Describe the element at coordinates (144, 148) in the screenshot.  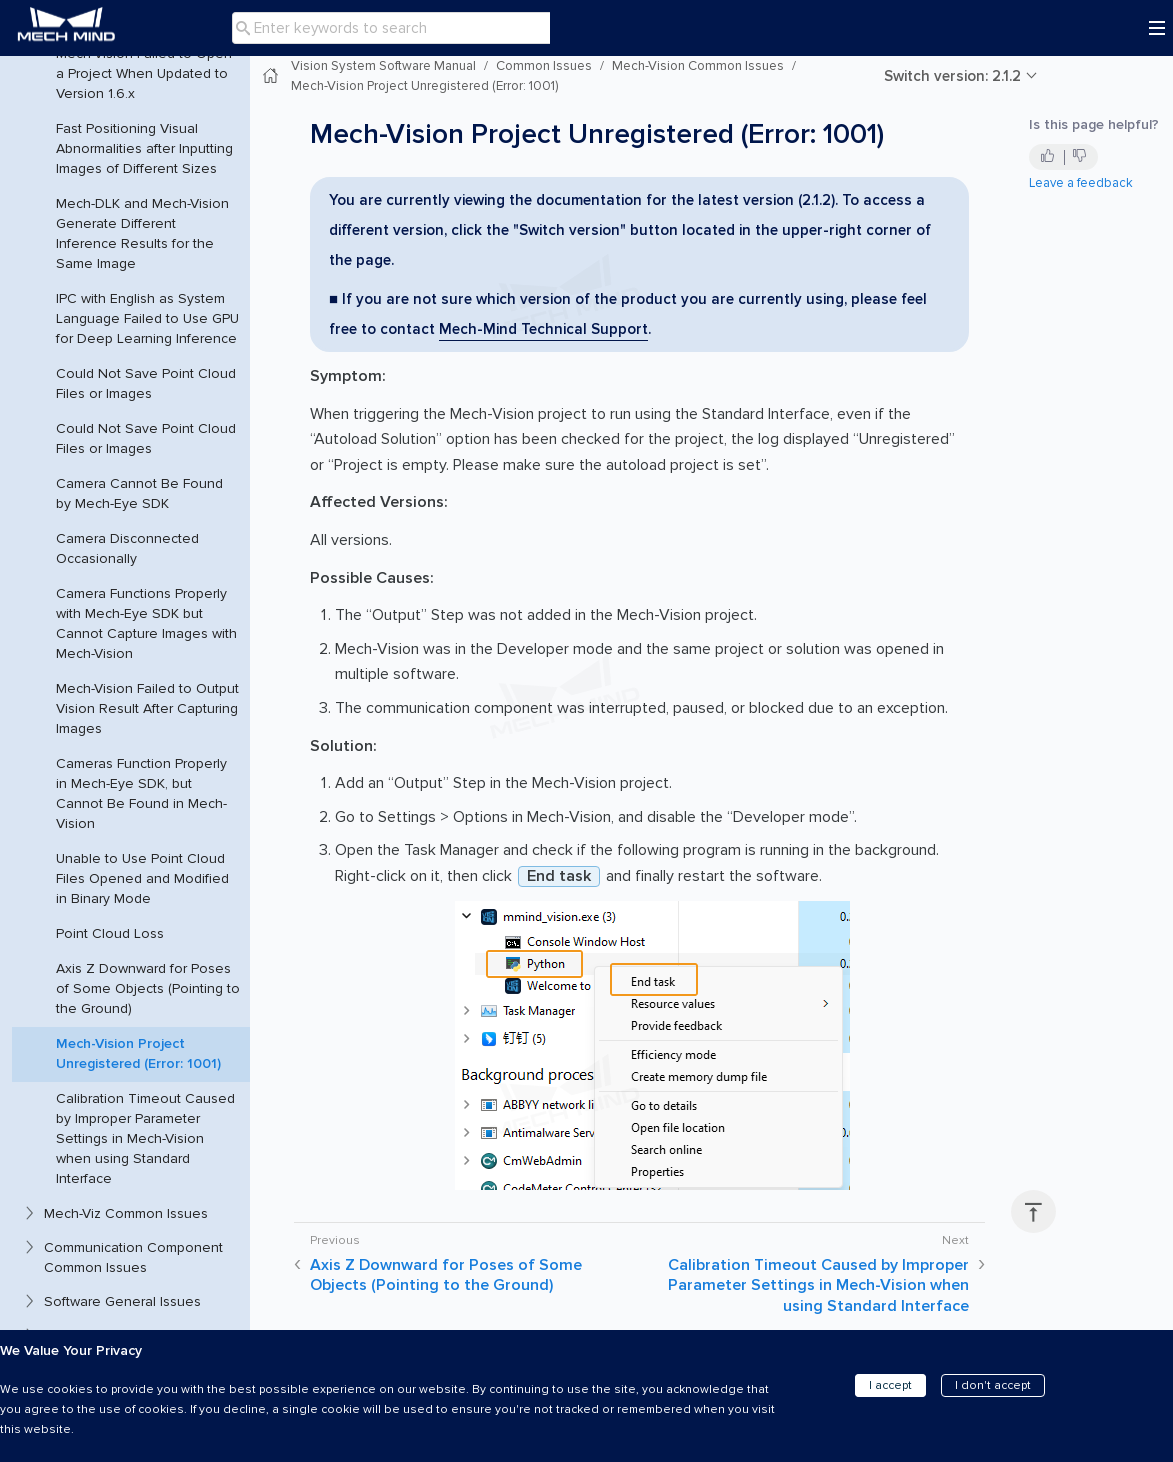
I see `Fast Positioning Visual Abnormalities after Inputting Images of Different Sizes` at that location.